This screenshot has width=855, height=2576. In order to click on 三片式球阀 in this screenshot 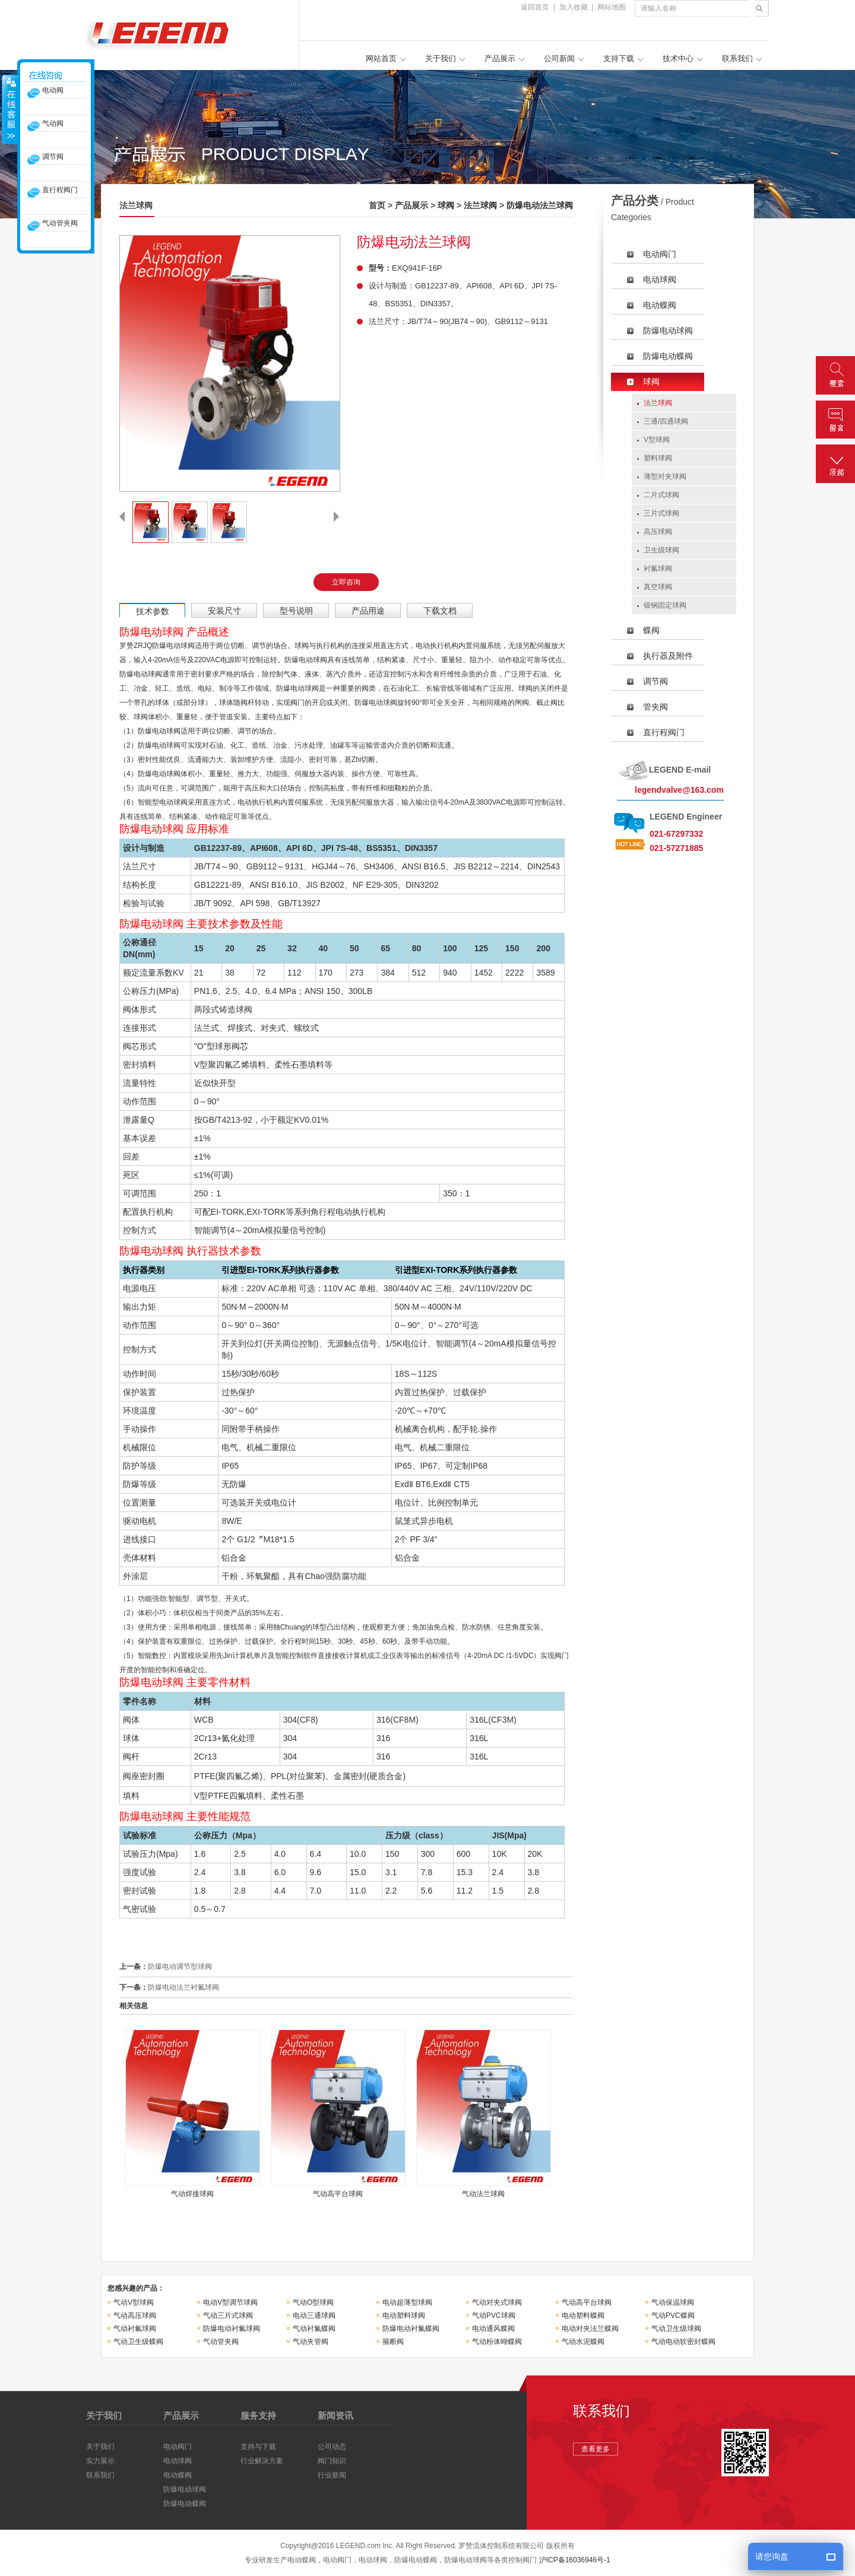, I will do `click(661, 513)`.